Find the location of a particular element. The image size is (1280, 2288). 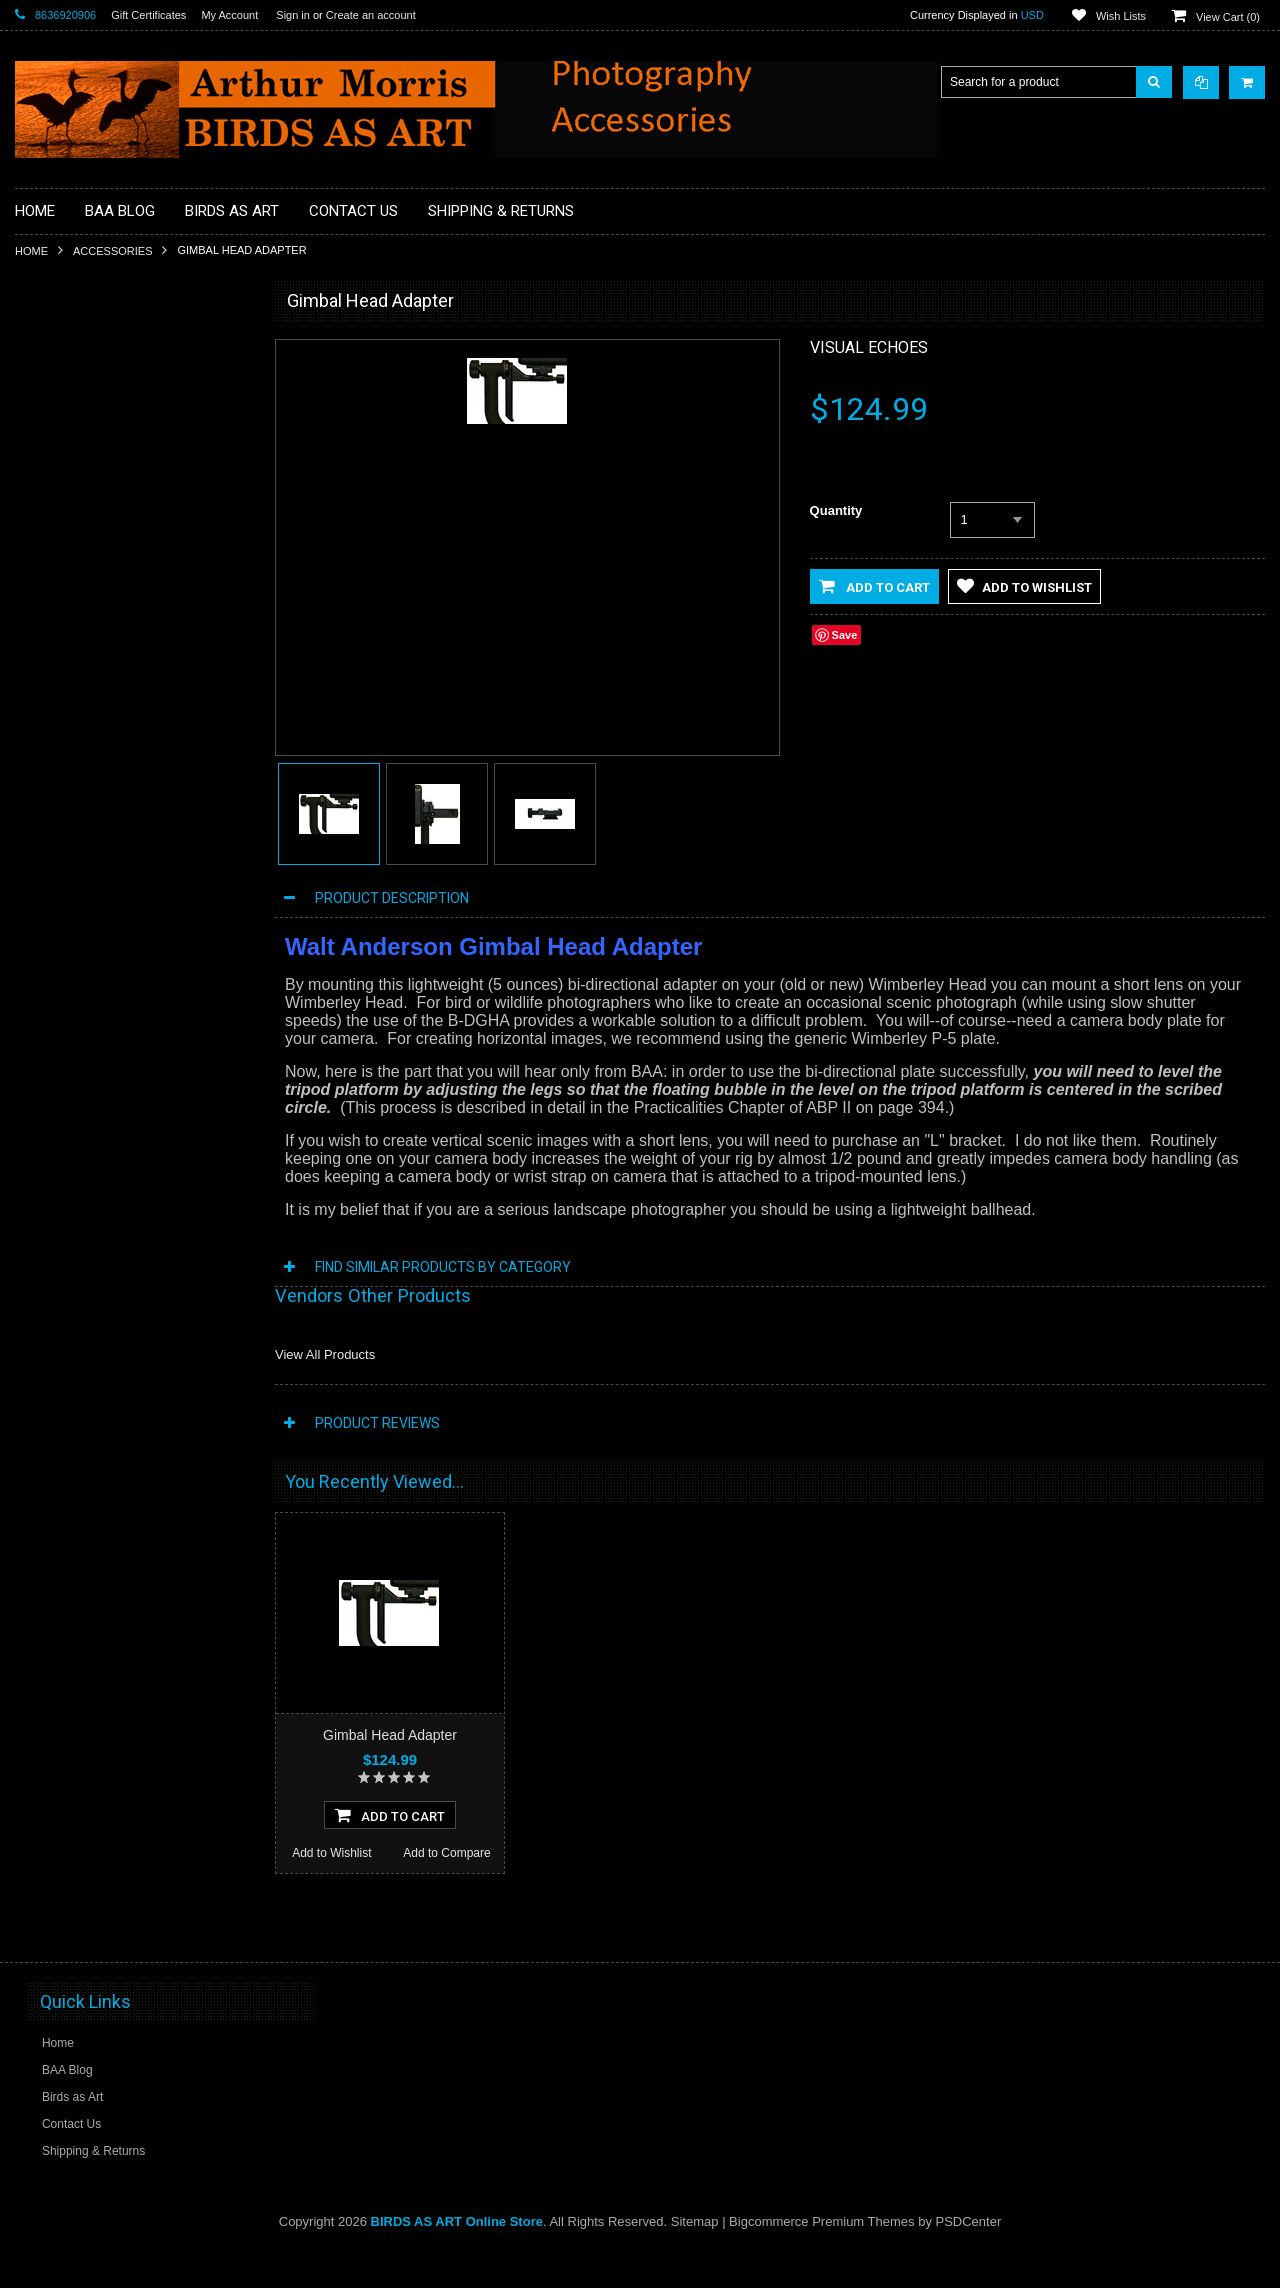

BPN Membership is located at coordinates (74, 516).